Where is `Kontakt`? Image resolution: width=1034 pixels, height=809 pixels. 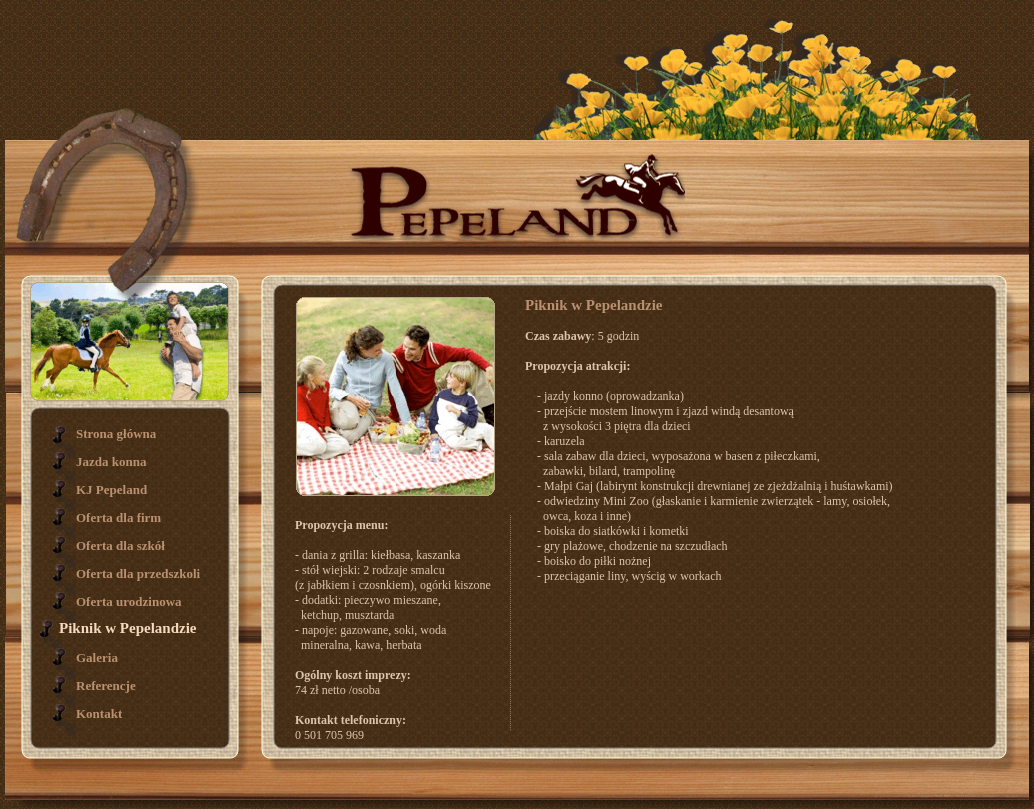 Kontakt is located at coordinates (99, 713).